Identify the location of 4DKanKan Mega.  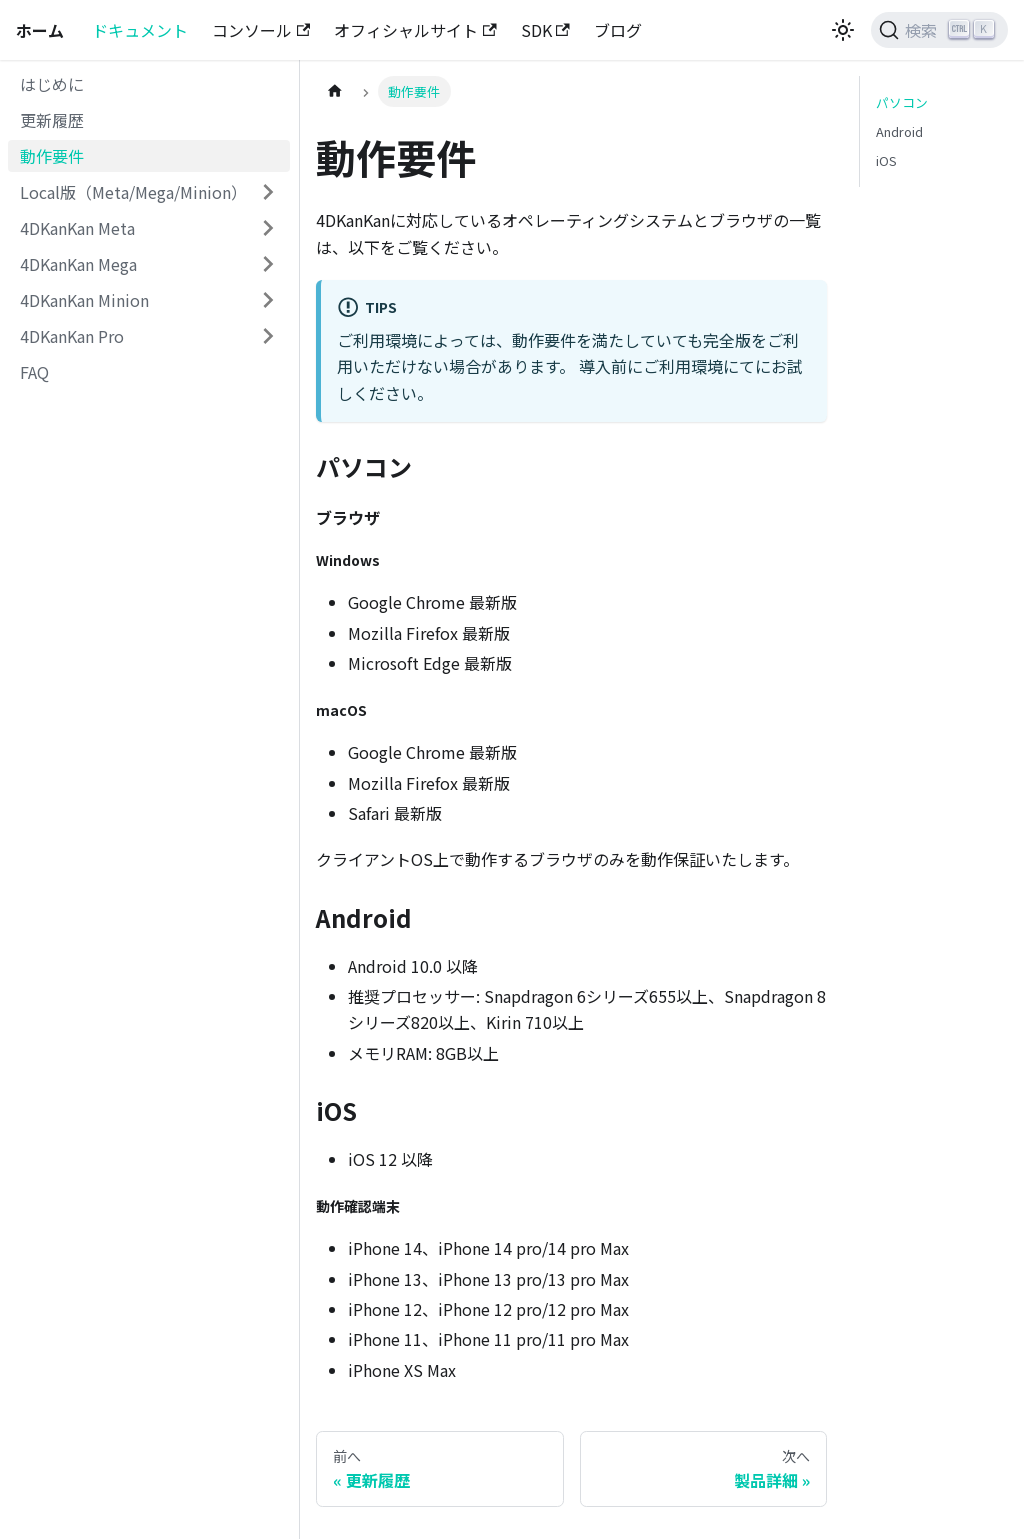
(78, 264).